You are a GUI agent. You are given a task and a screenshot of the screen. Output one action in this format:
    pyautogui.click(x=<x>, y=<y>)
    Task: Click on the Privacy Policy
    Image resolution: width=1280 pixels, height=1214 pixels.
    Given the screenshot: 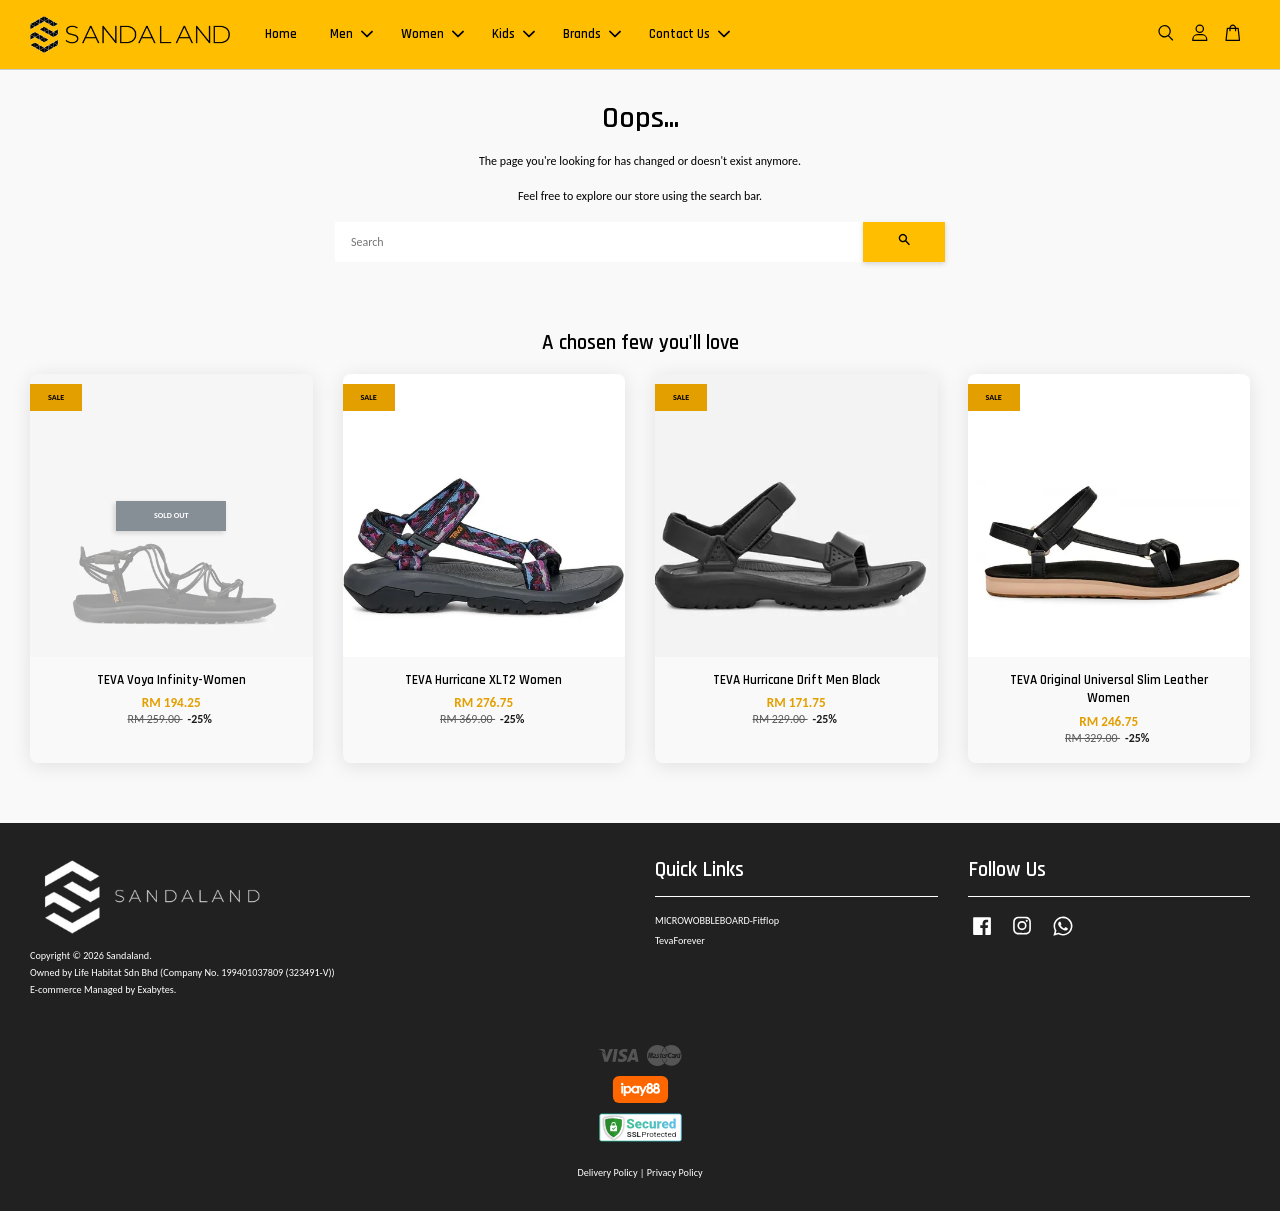 What is the action you would take?
    pyautogui.click(x=675, y=1175)
    